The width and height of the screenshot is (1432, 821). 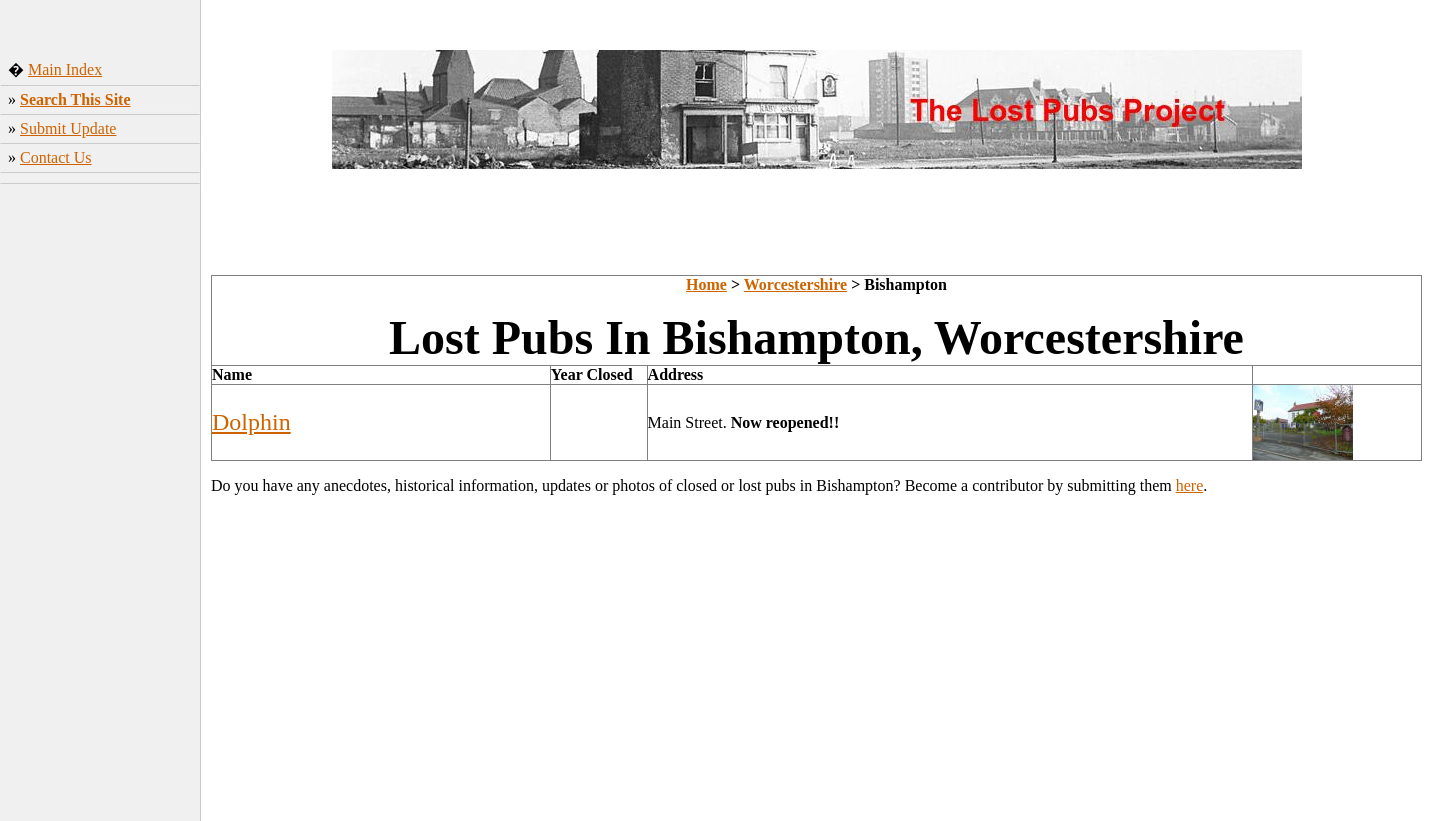 I want to click on Search This Site, so click(x=75, y=99).